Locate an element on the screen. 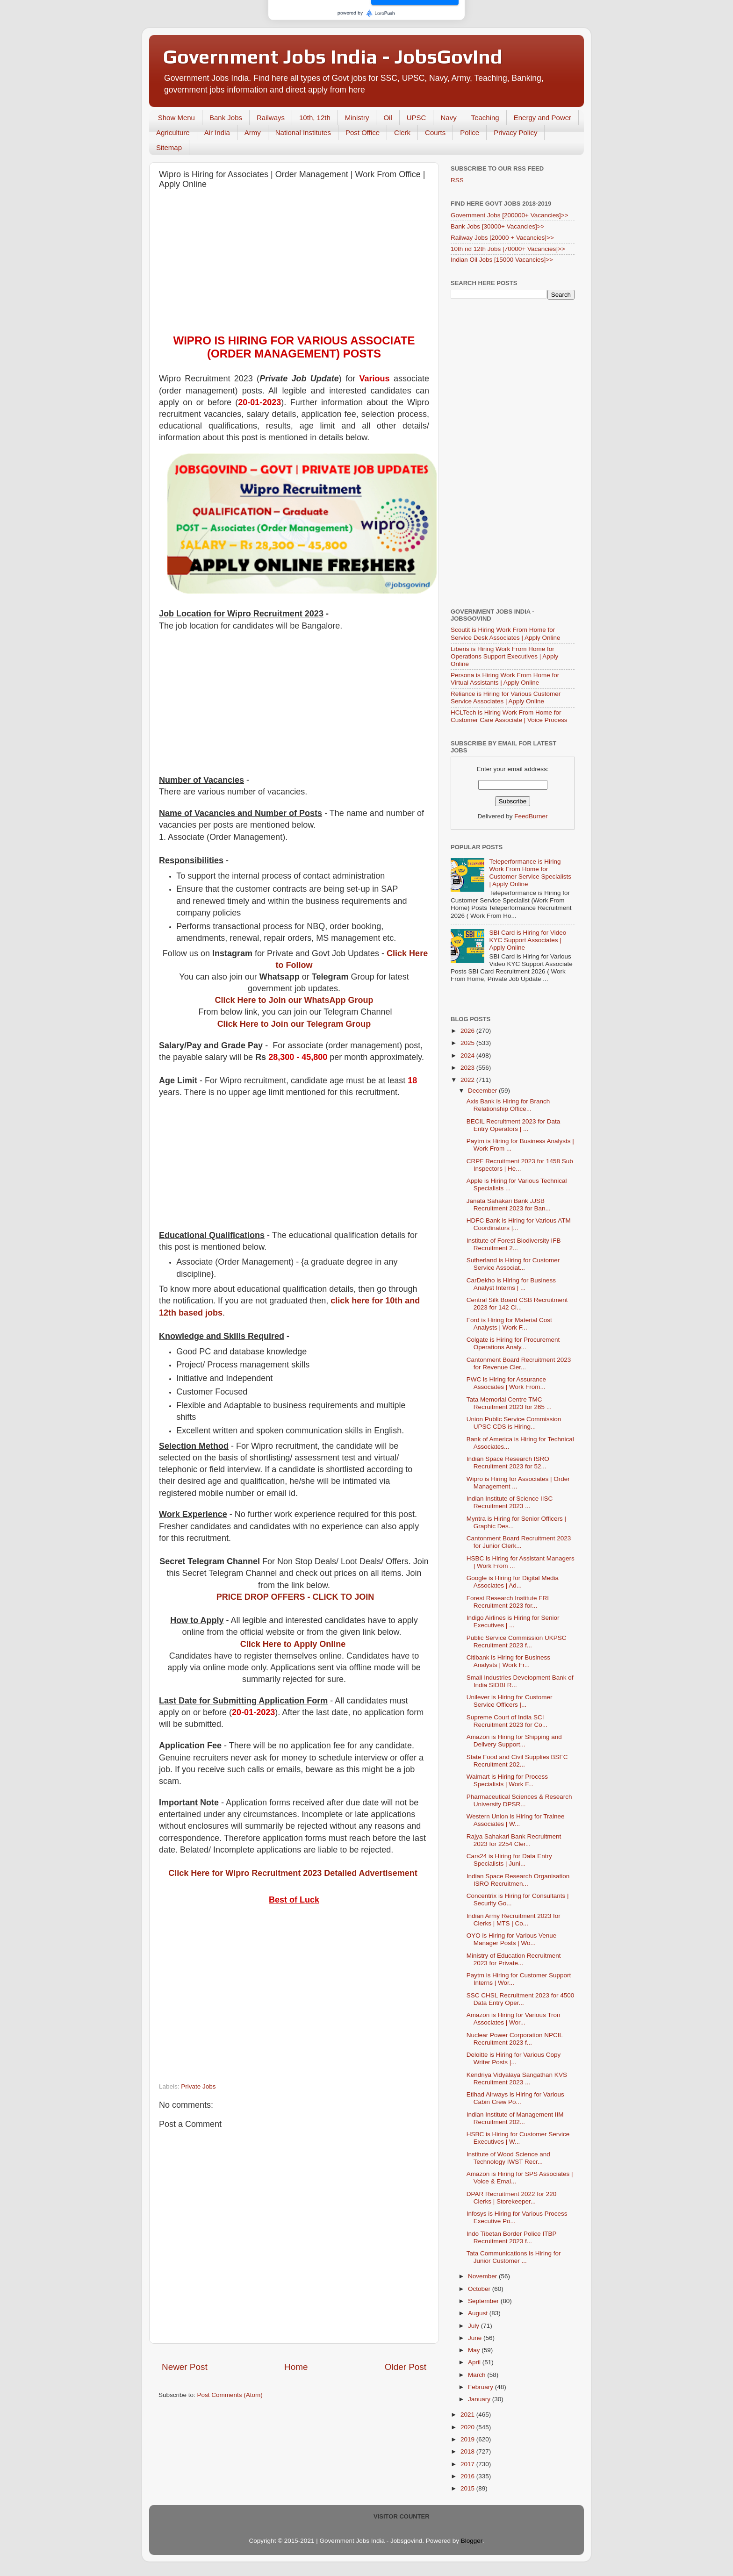  March is located at coordinates (477, 2374).